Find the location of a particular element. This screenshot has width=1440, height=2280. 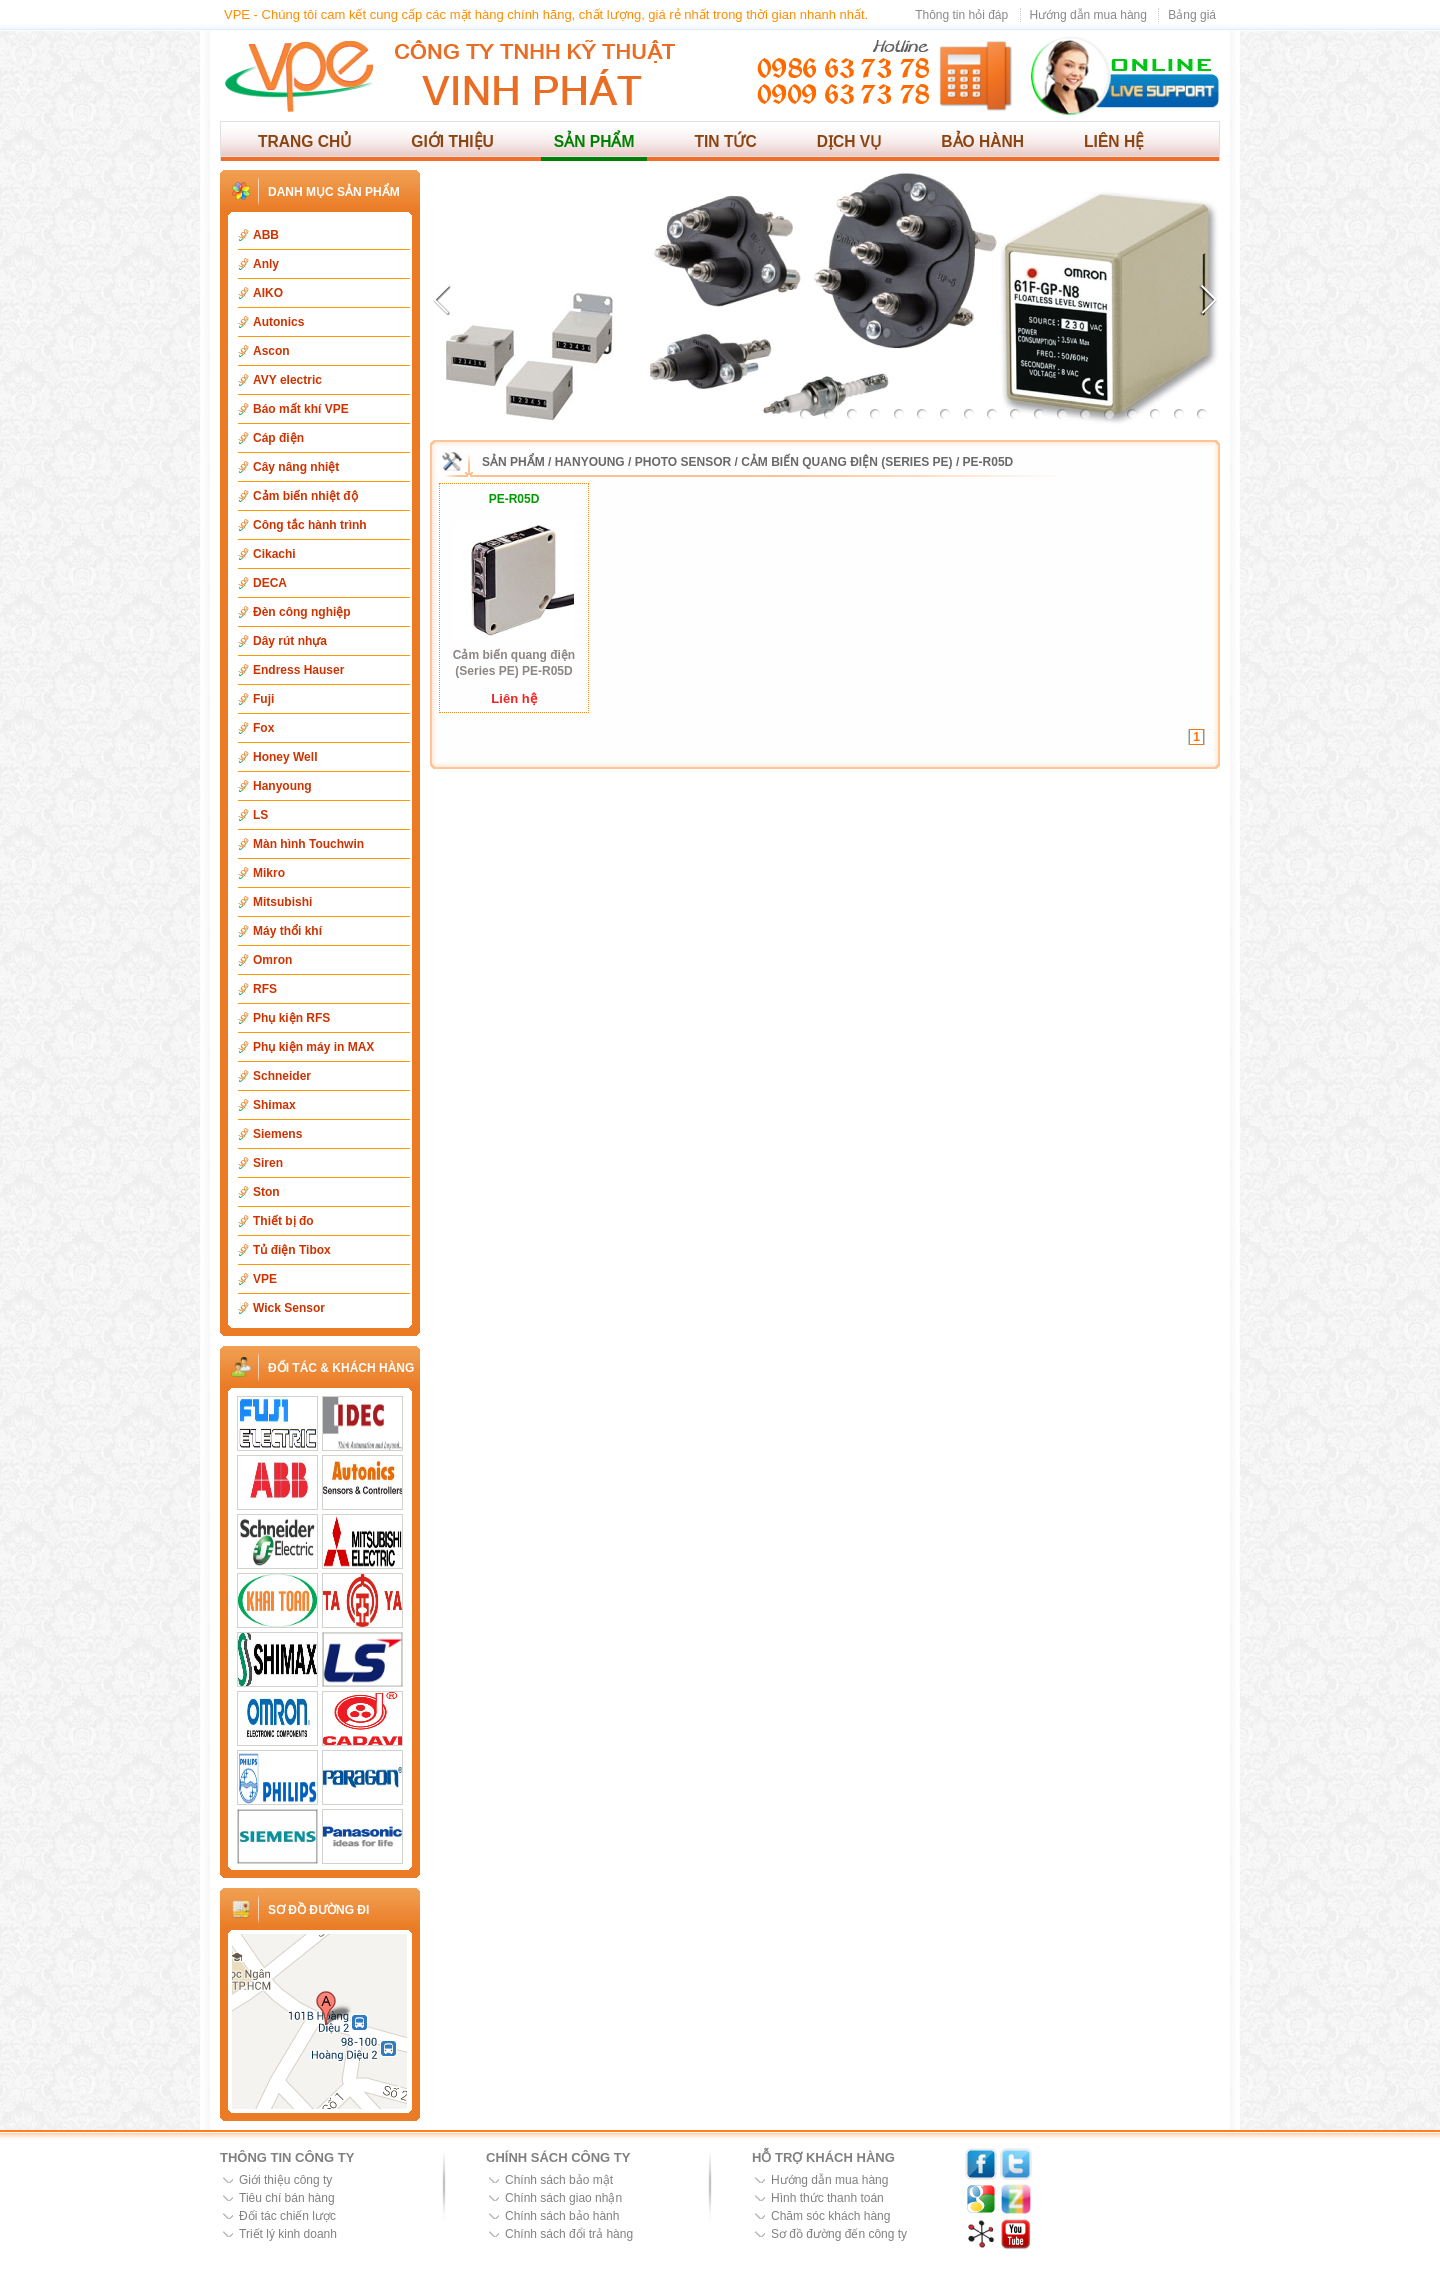

VPE is located at coordinates (265, 1279).